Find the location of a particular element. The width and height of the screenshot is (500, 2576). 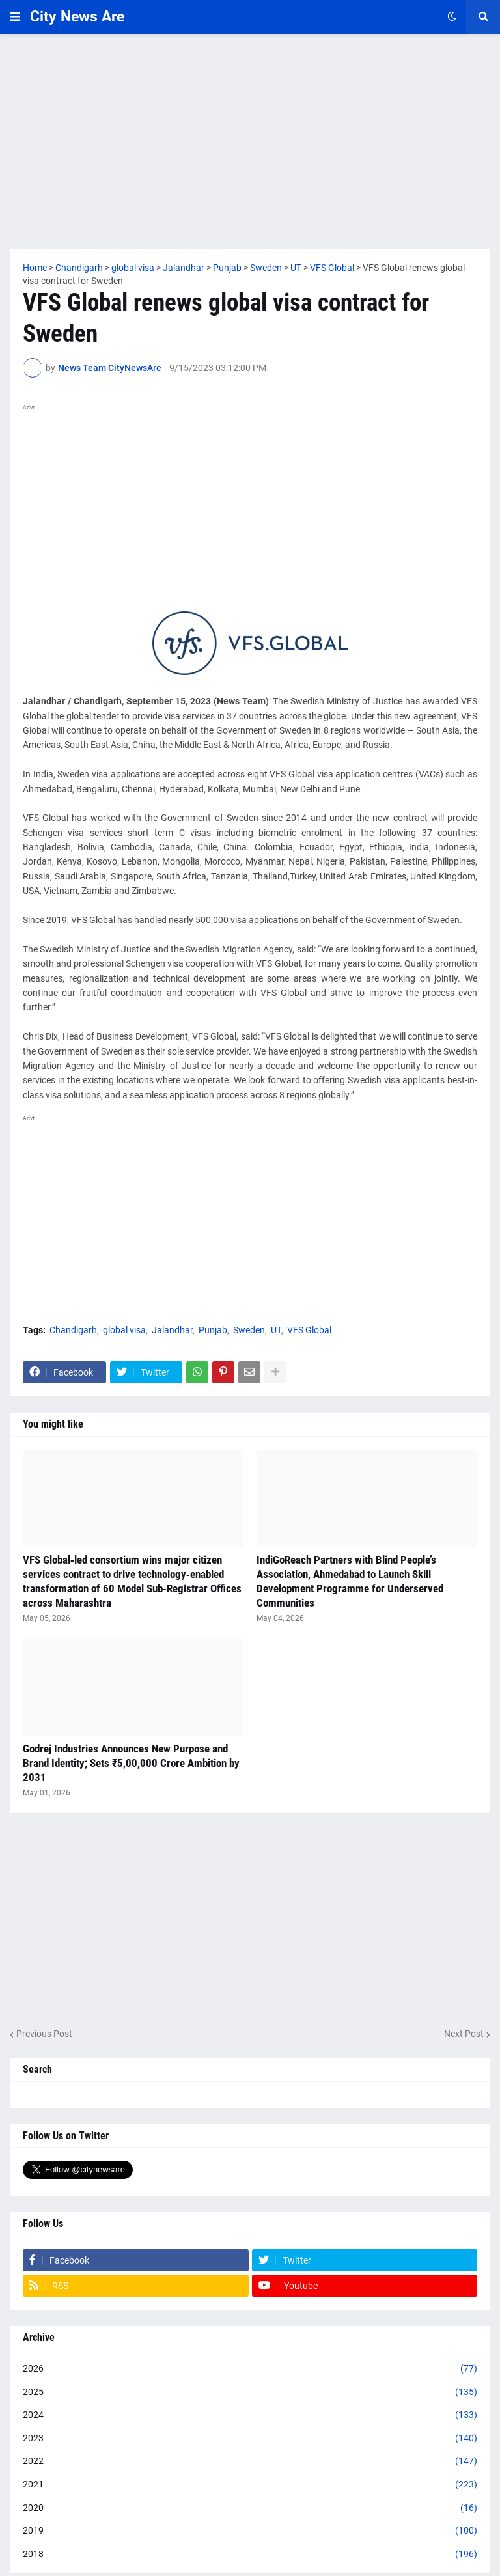

2026 is located at coordinates (250, 2368).